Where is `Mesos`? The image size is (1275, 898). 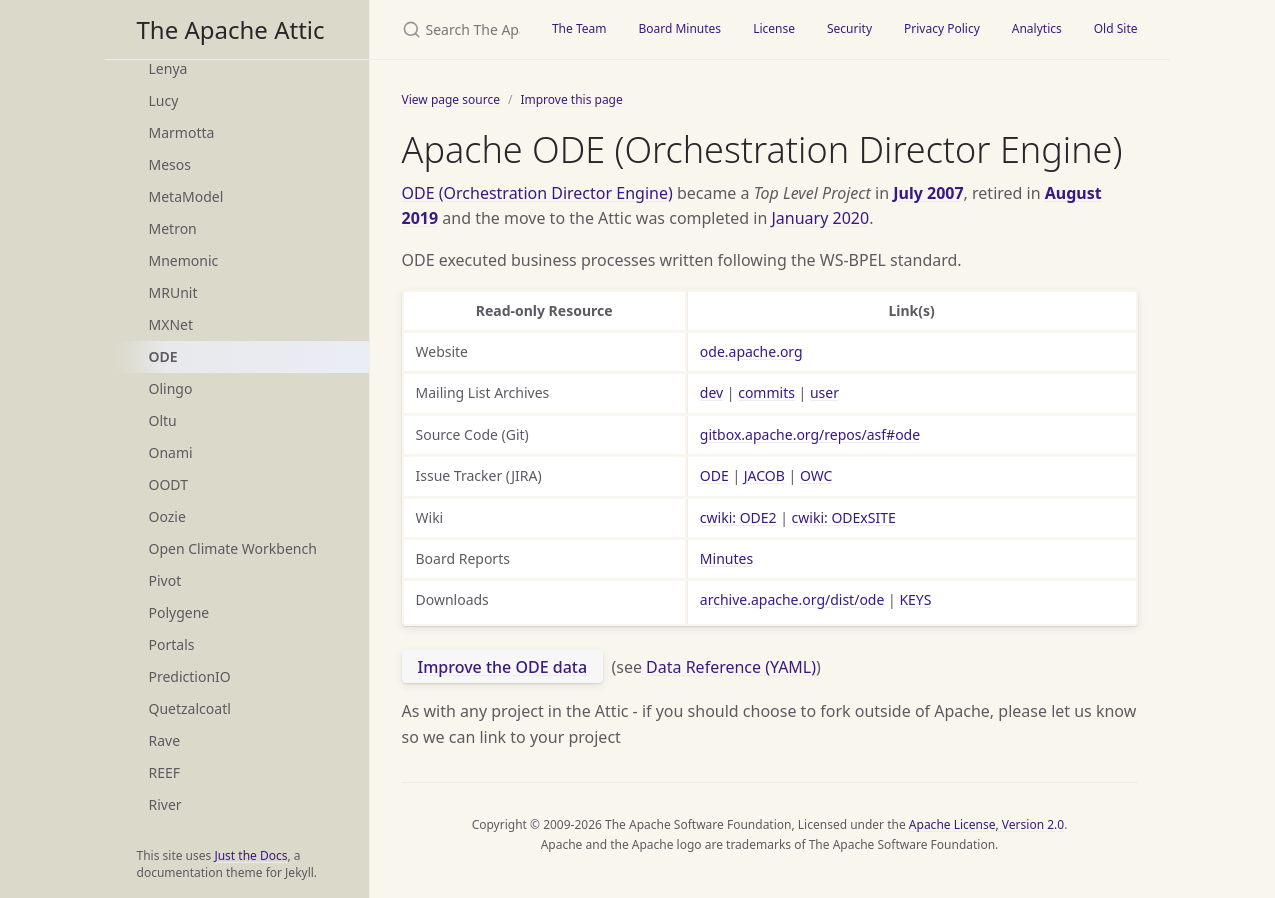
Mesos is located at coordinates (170, 164).